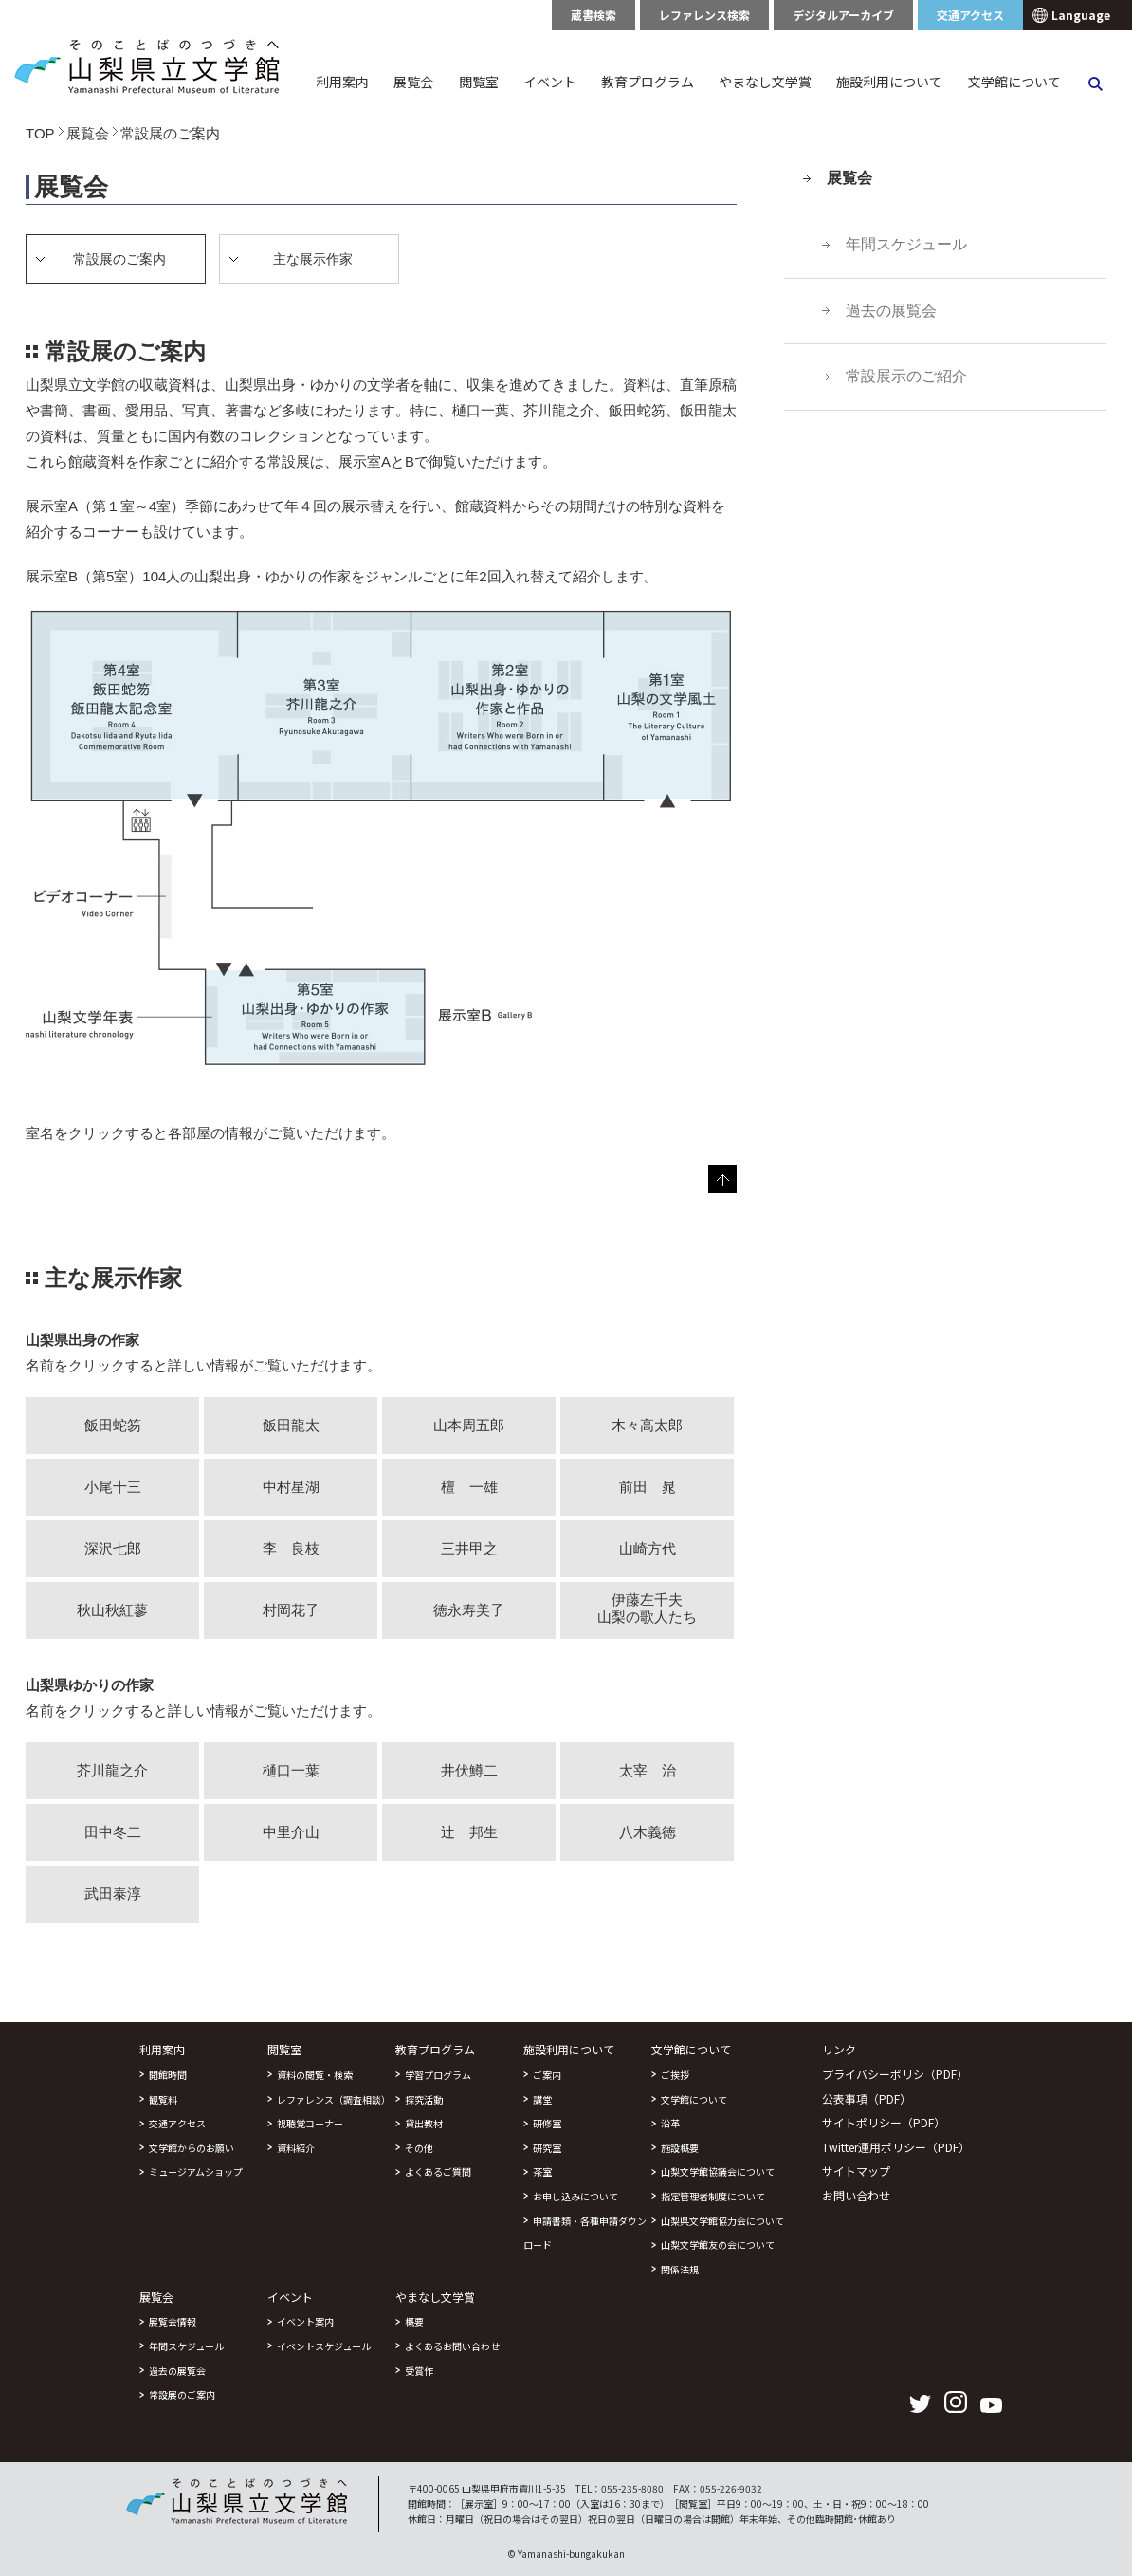 The image size is (1132, 2576). Describe the element at coordinates (172, 2321) in the screenshot. I see `展覧会情報` at that location.